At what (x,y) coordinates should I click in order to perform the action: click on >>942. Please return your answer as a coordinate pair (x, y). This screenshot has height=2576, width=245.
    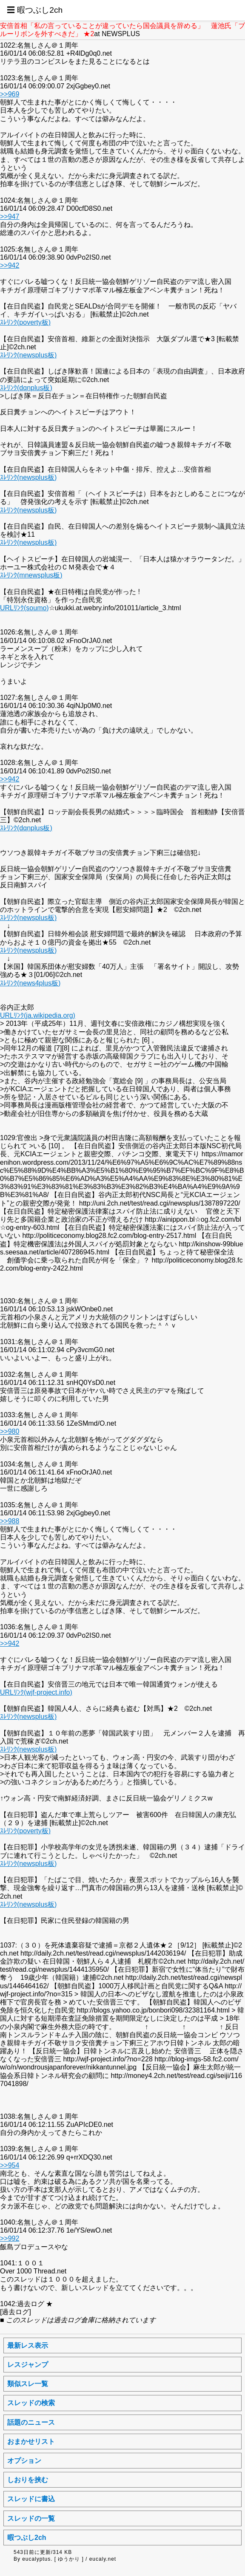
    Looking at the image, I should click on (9, 265).